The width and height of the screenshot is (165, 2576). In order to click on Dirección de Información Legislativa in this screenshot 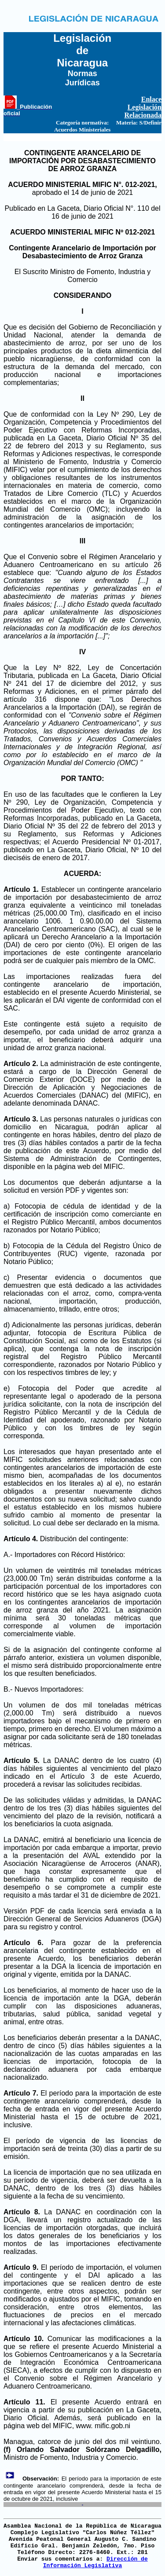, I will do `click(95, 2562)`.